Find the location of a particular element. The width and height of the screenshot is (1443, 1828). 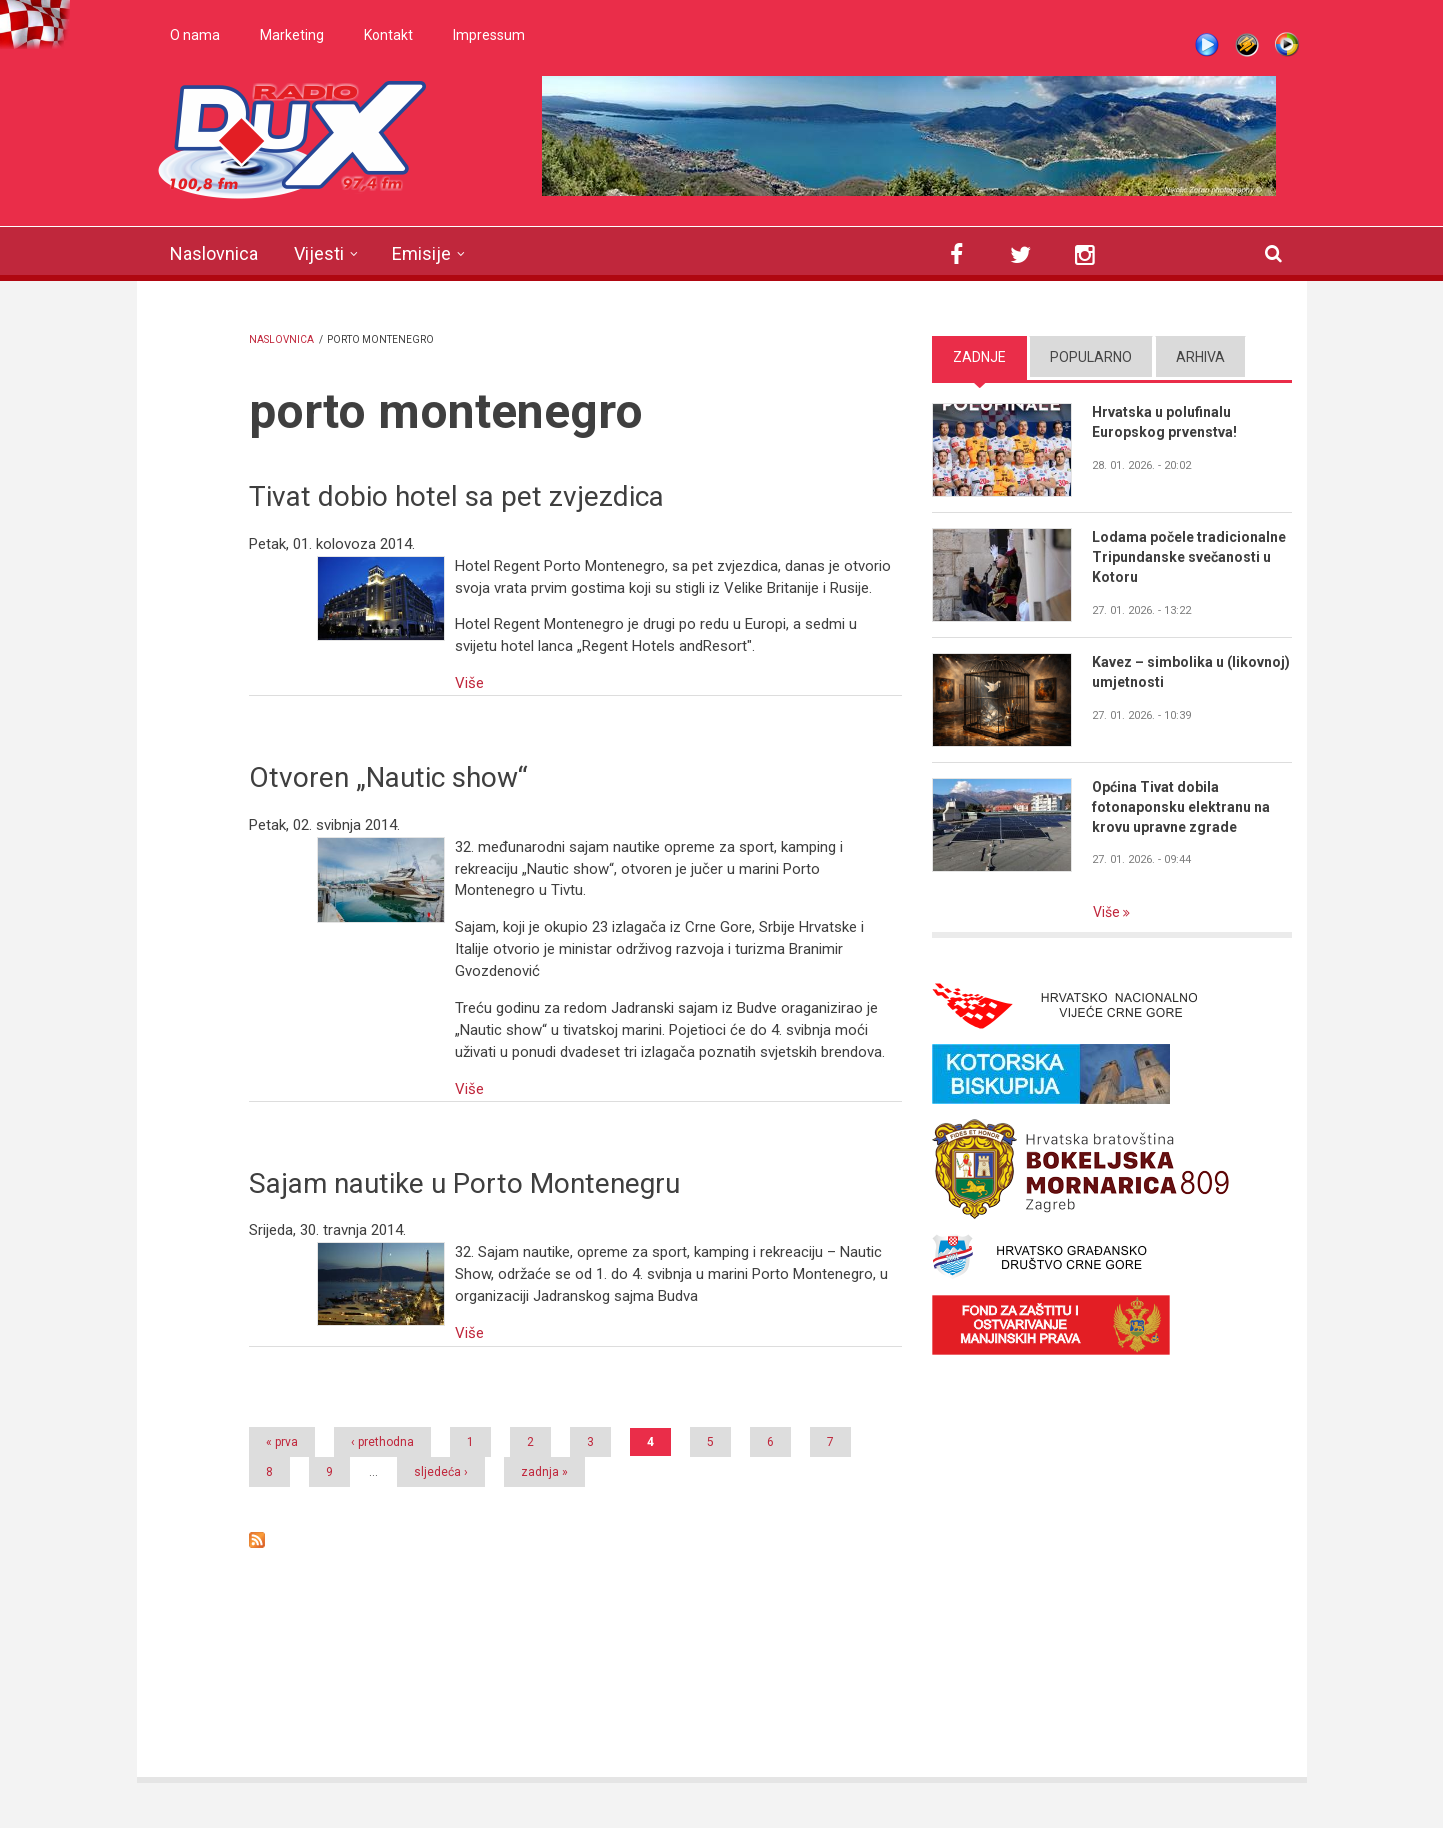

Impressum is located at coordinates (489, 35).